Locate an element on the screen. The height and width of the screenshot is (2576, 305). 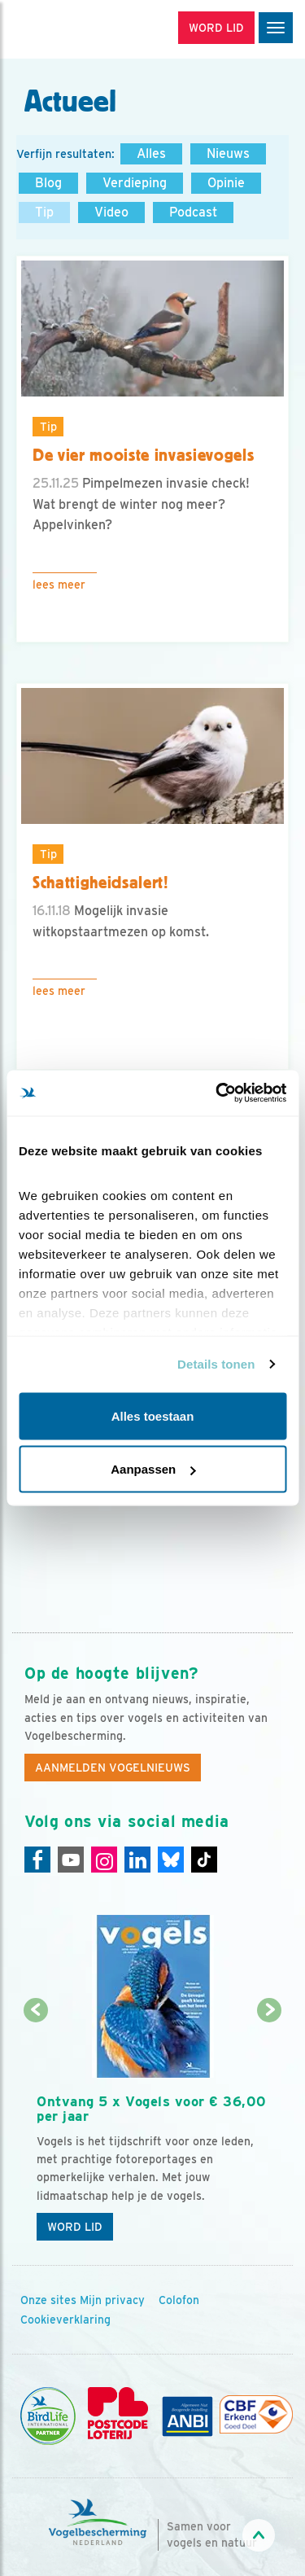
Onze sites is located at coordinates (48, 2300).